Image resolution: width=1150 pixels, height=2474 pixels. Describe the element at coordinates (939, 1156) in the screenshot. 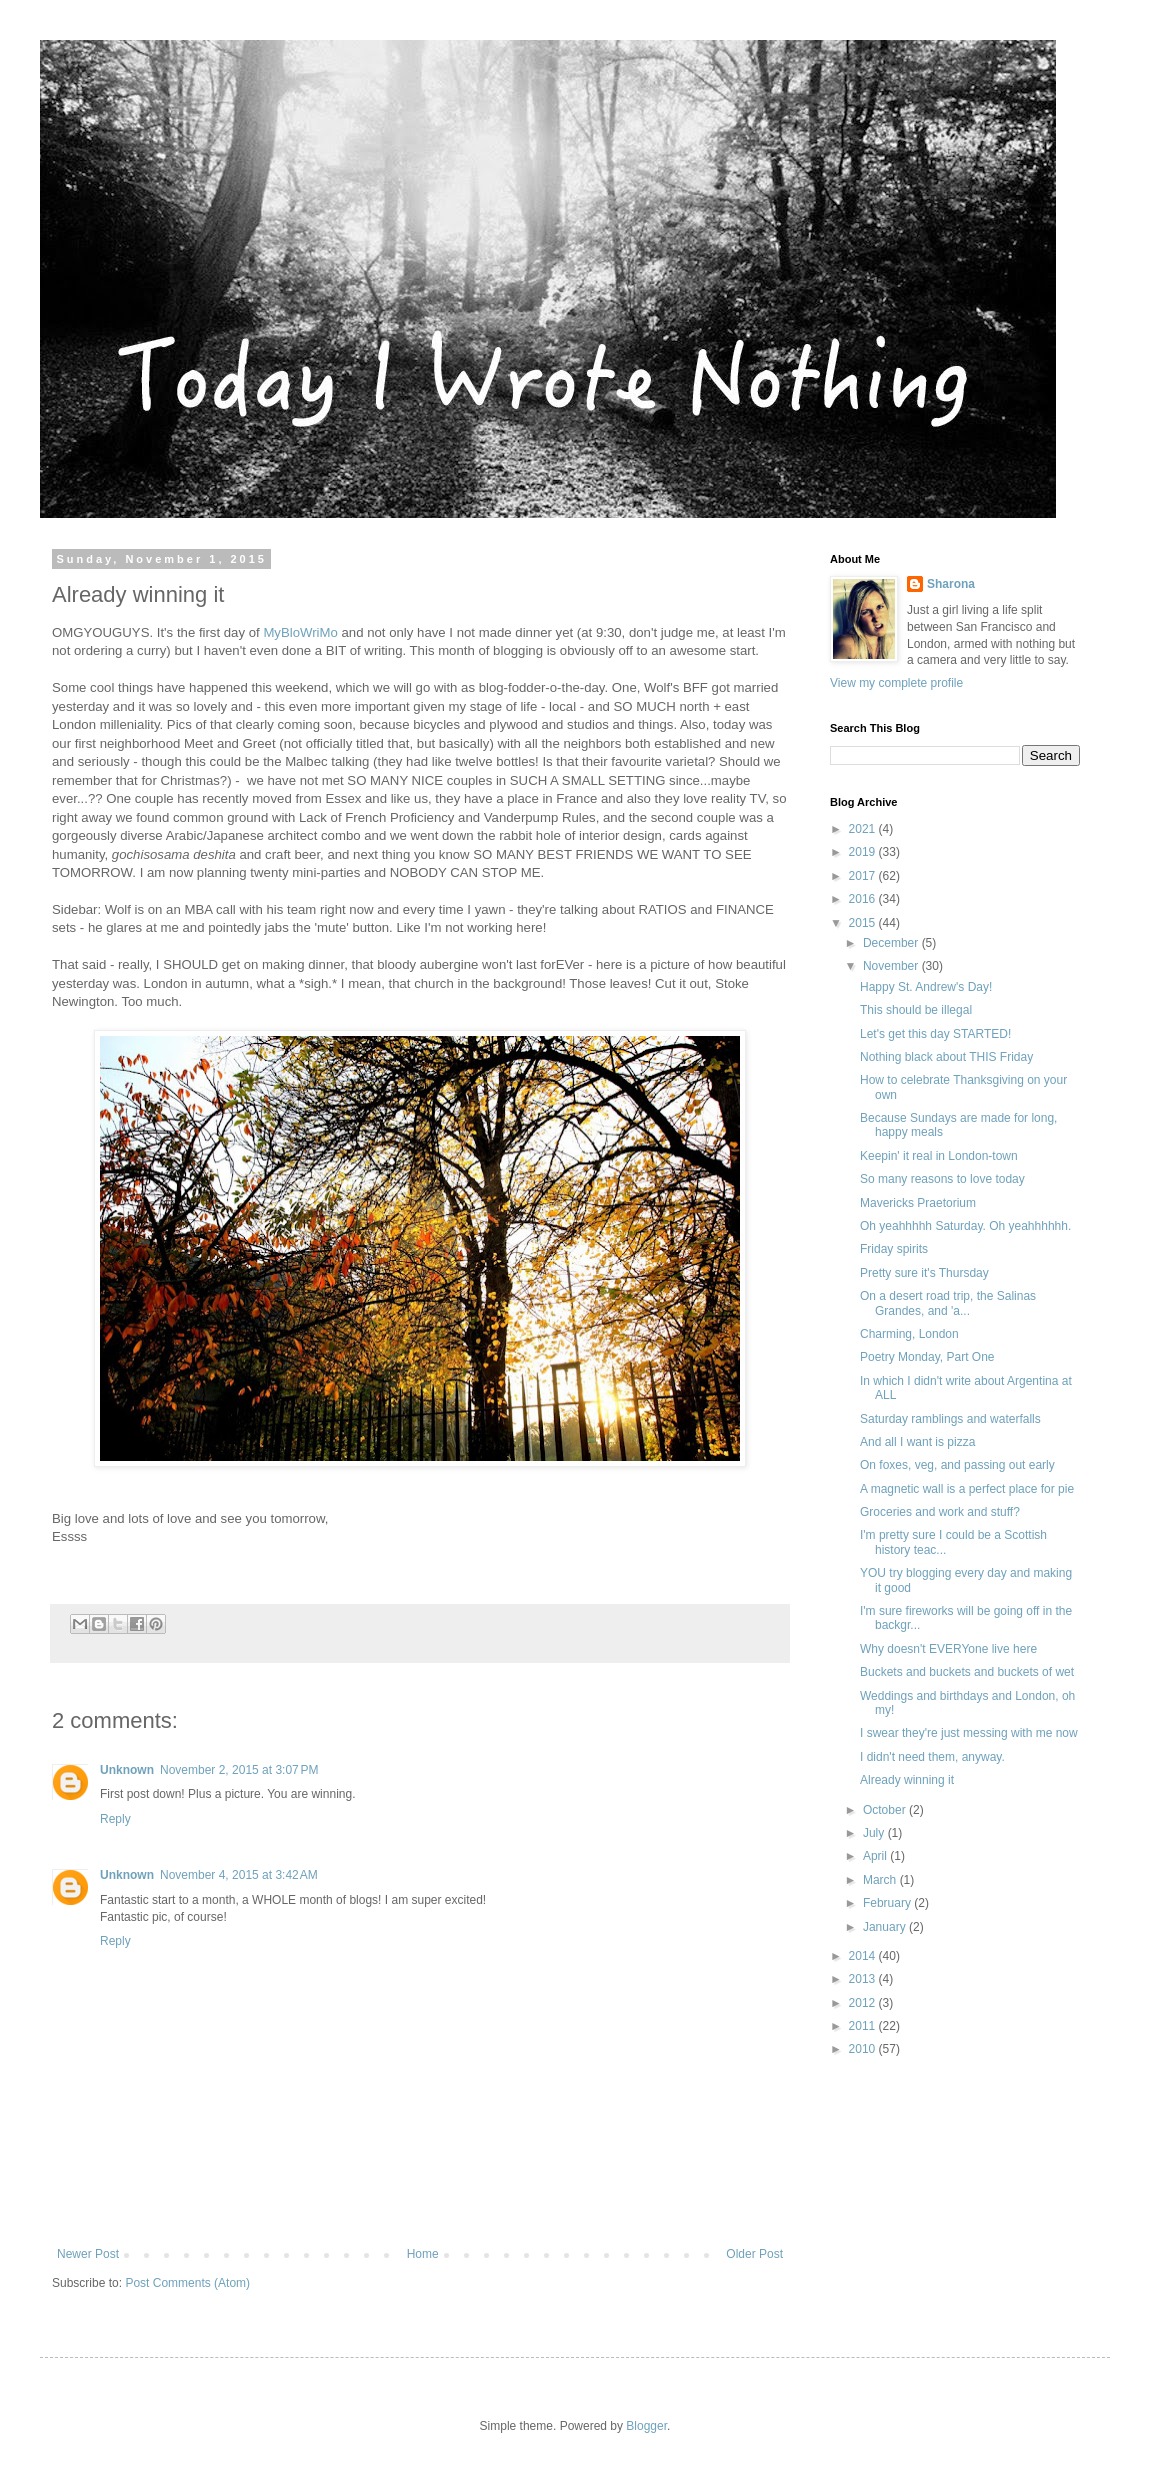

I see `Keepin' it real in London-town` at that location.